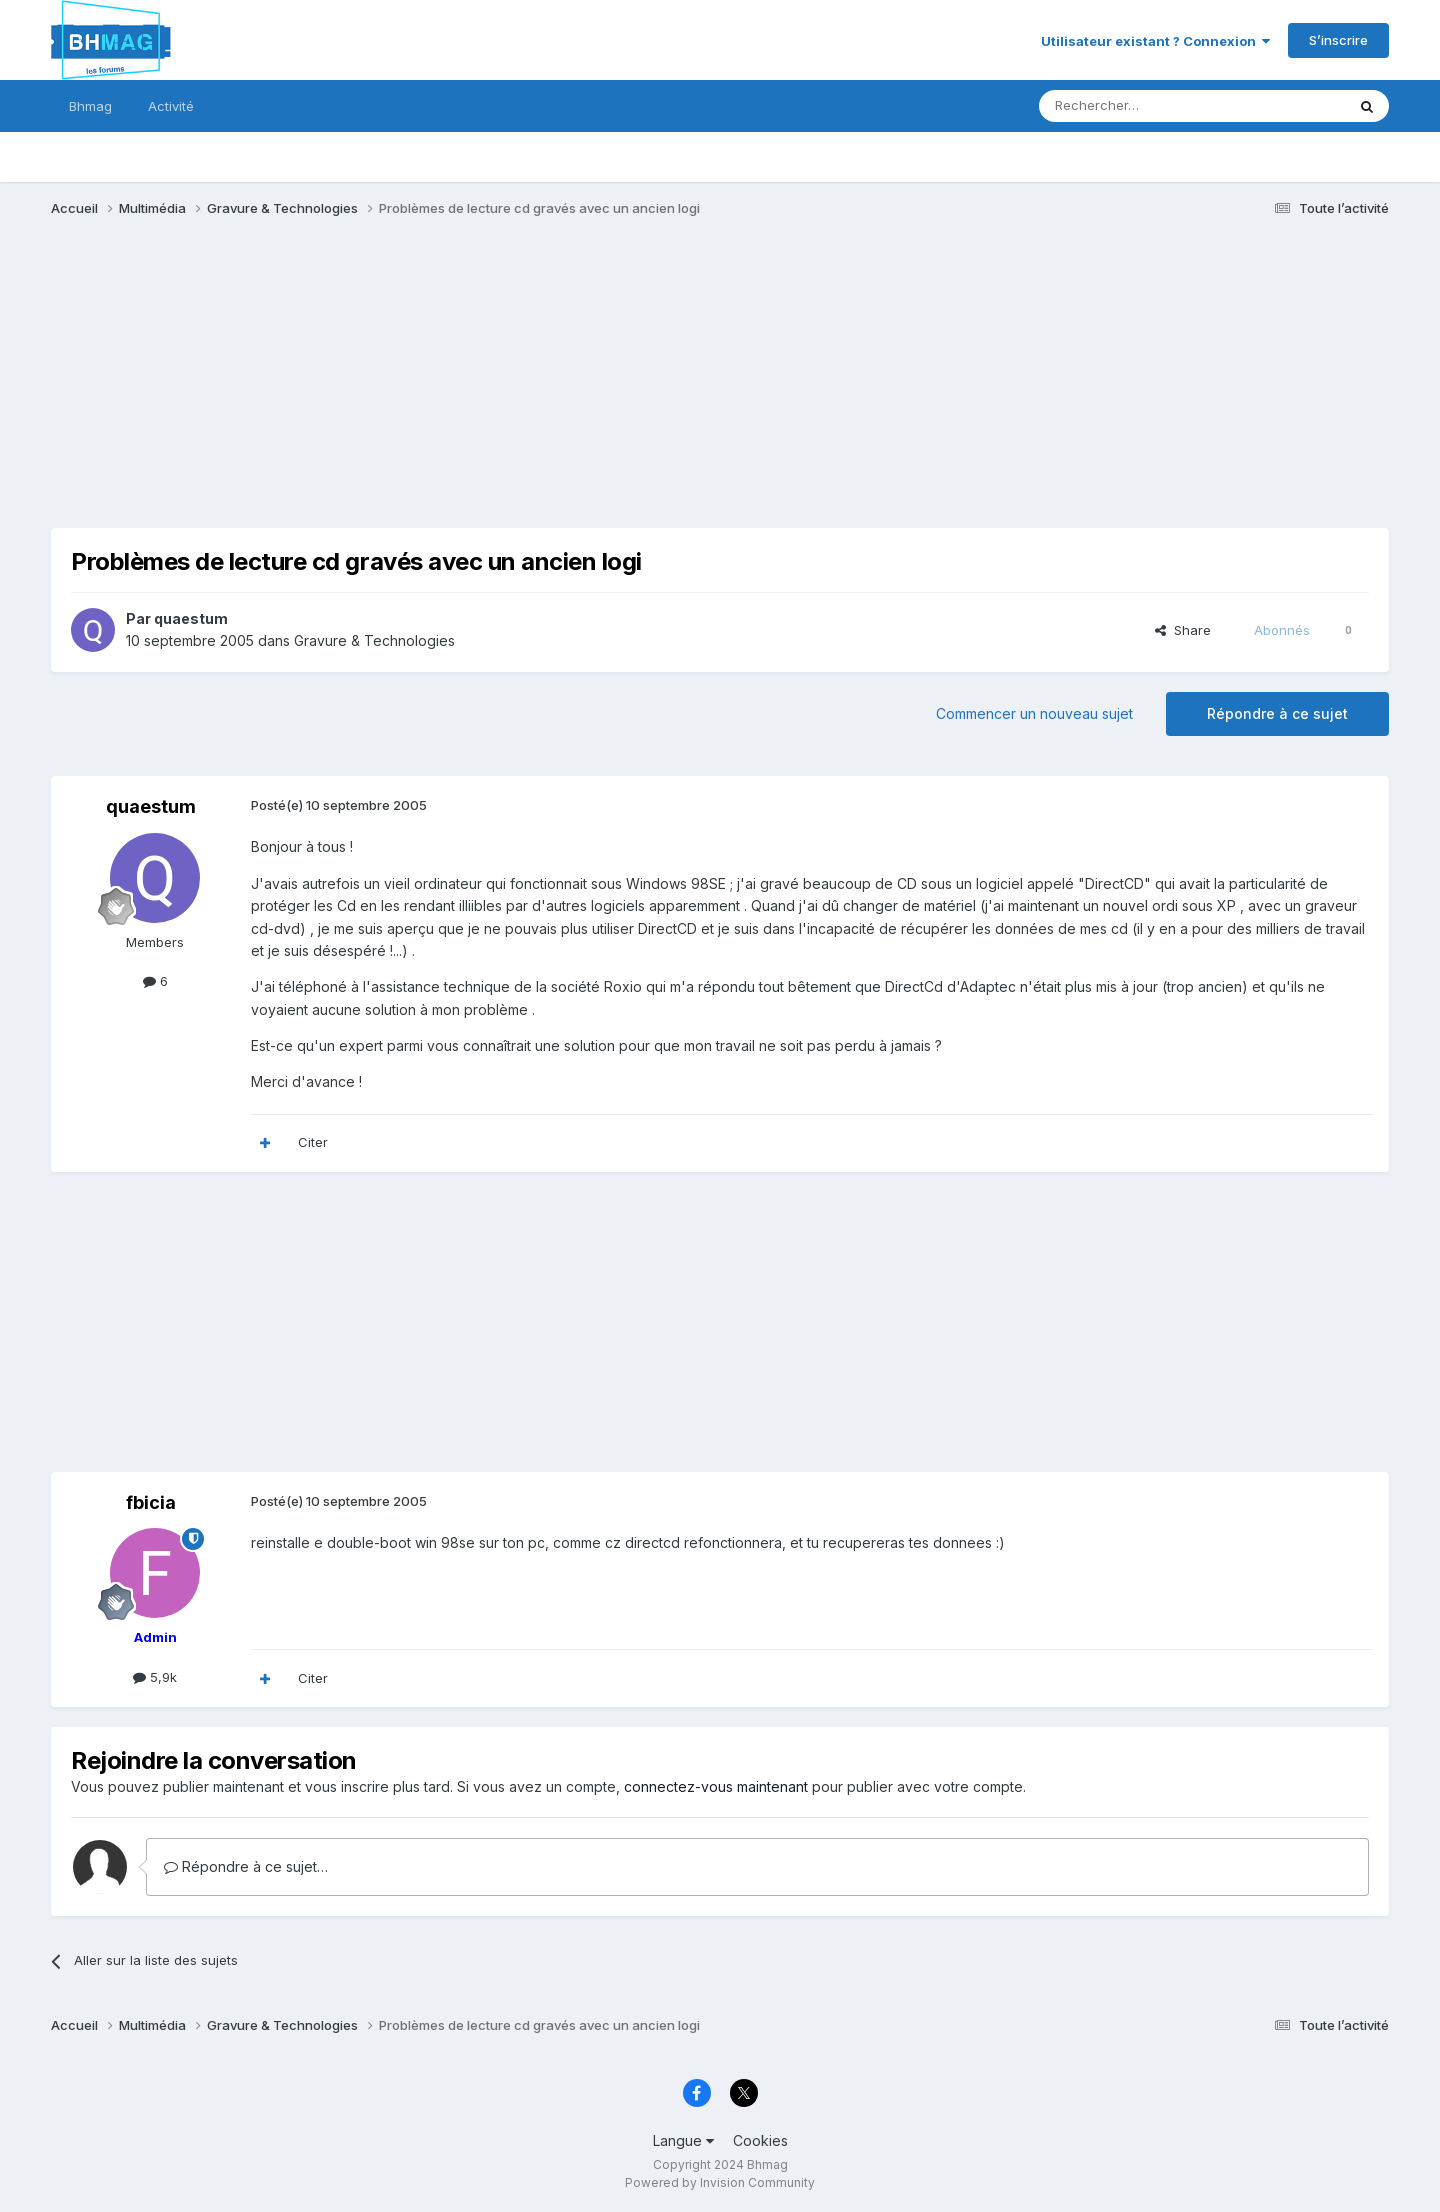 Image resolution: width=1440 pixels, height=2212 pixels. I want to click on Bhmag, so click(90, 106).